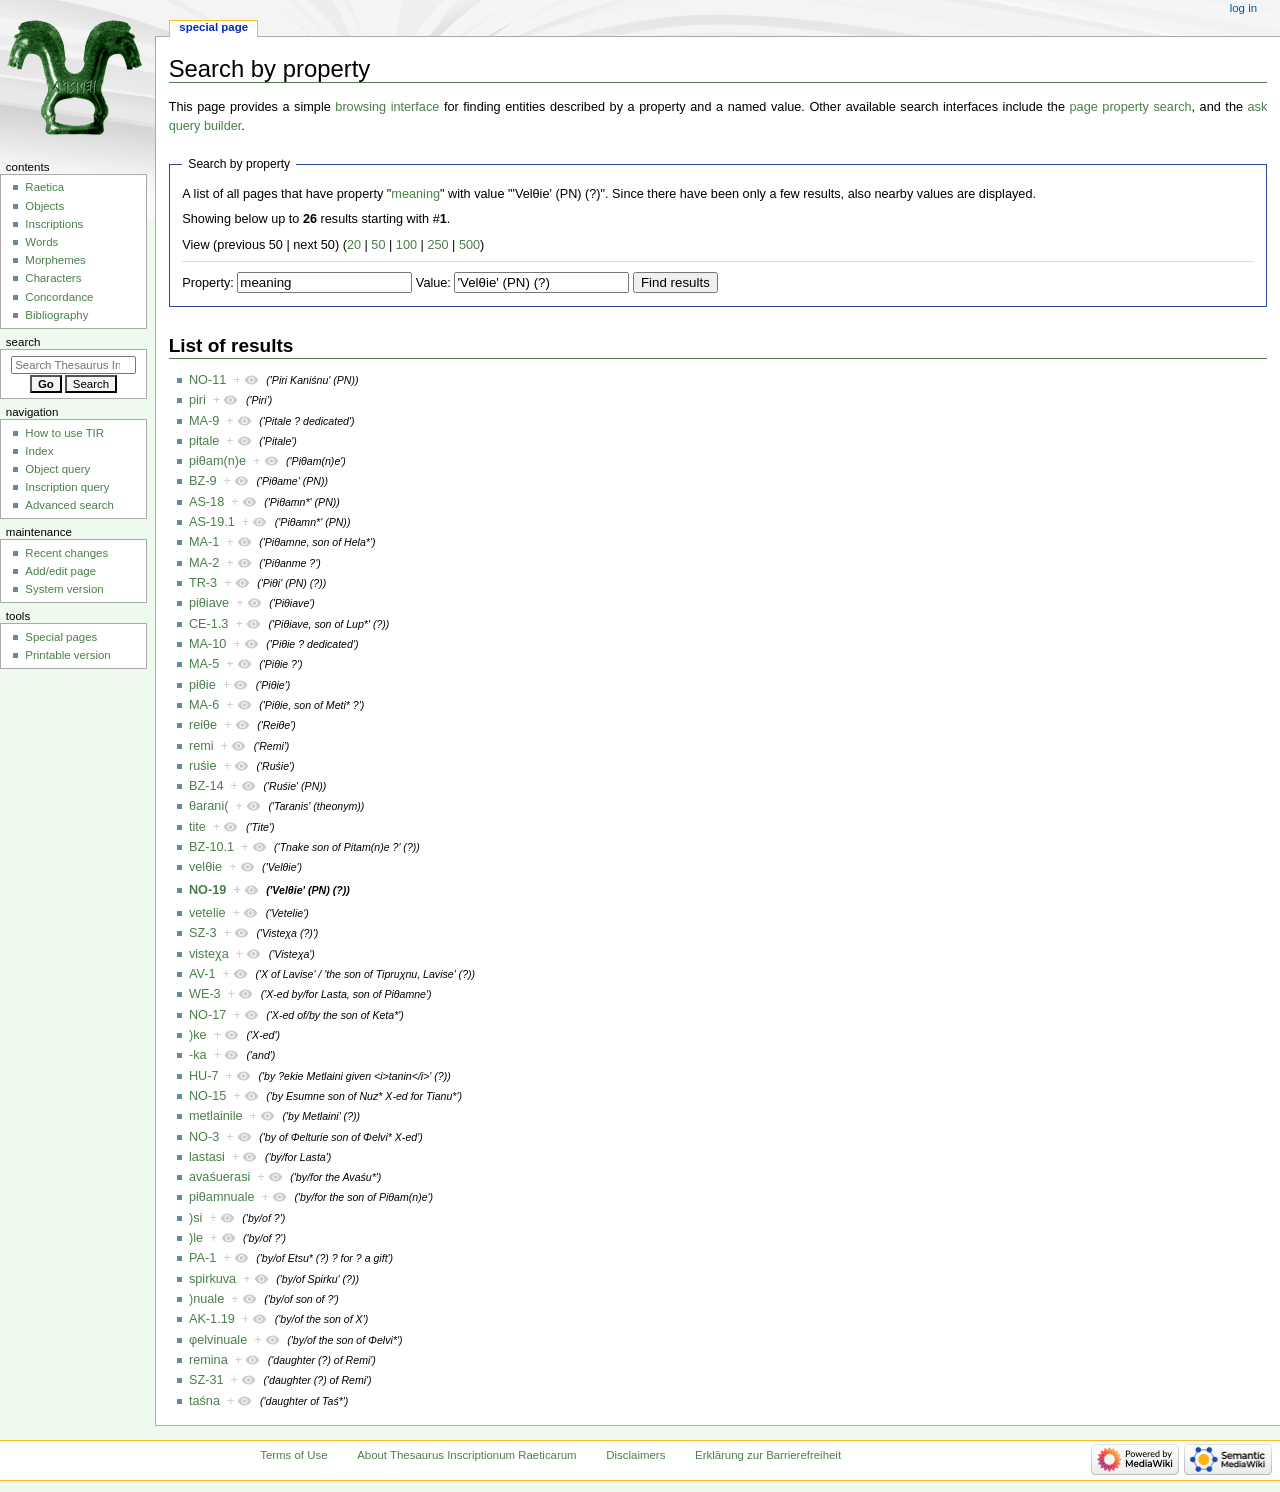 This screenshot has height=1492, width=1280. What do you see at coordinates (466, 1455) in the screenshot?
I see `About Thesaurus Inscriptionum Raeticarum` at bounding box center [466, 1455].